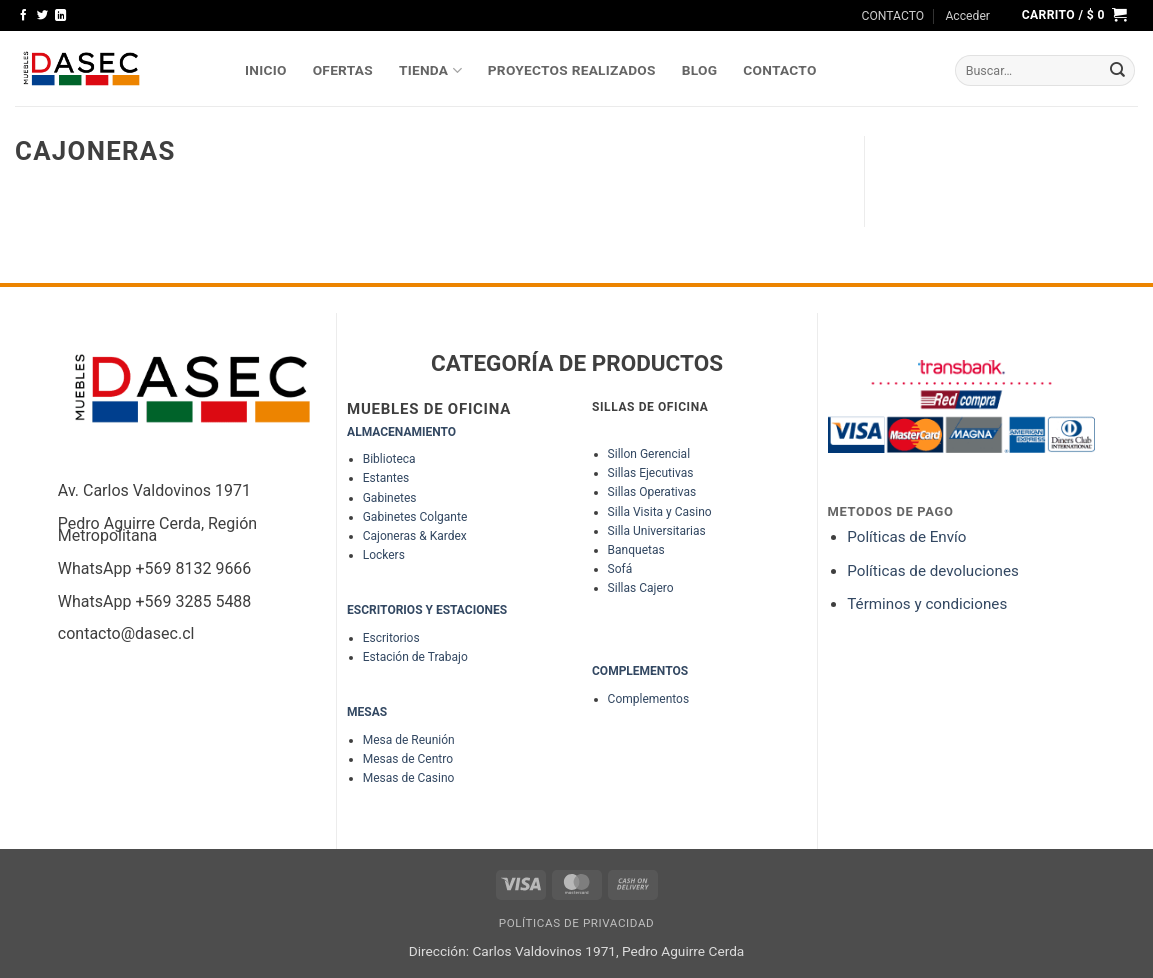 The image size is (1153, 978). Describe the element at coordinates (620, 569) in the screenshot. I see `Sofá` at that location.